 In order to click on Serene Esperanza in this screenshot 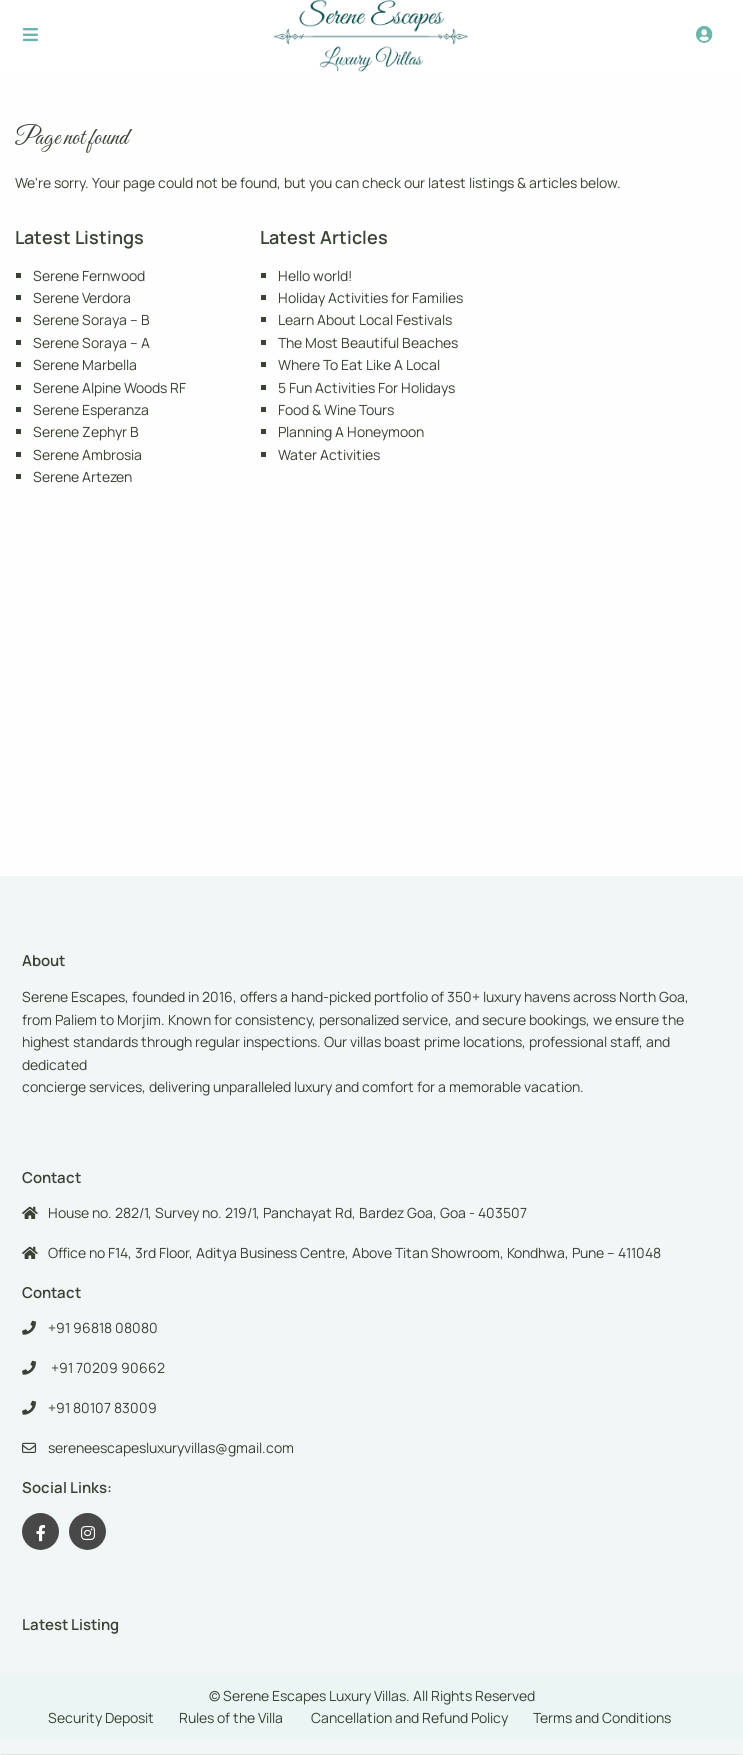, I will do `click(91, 409)`.